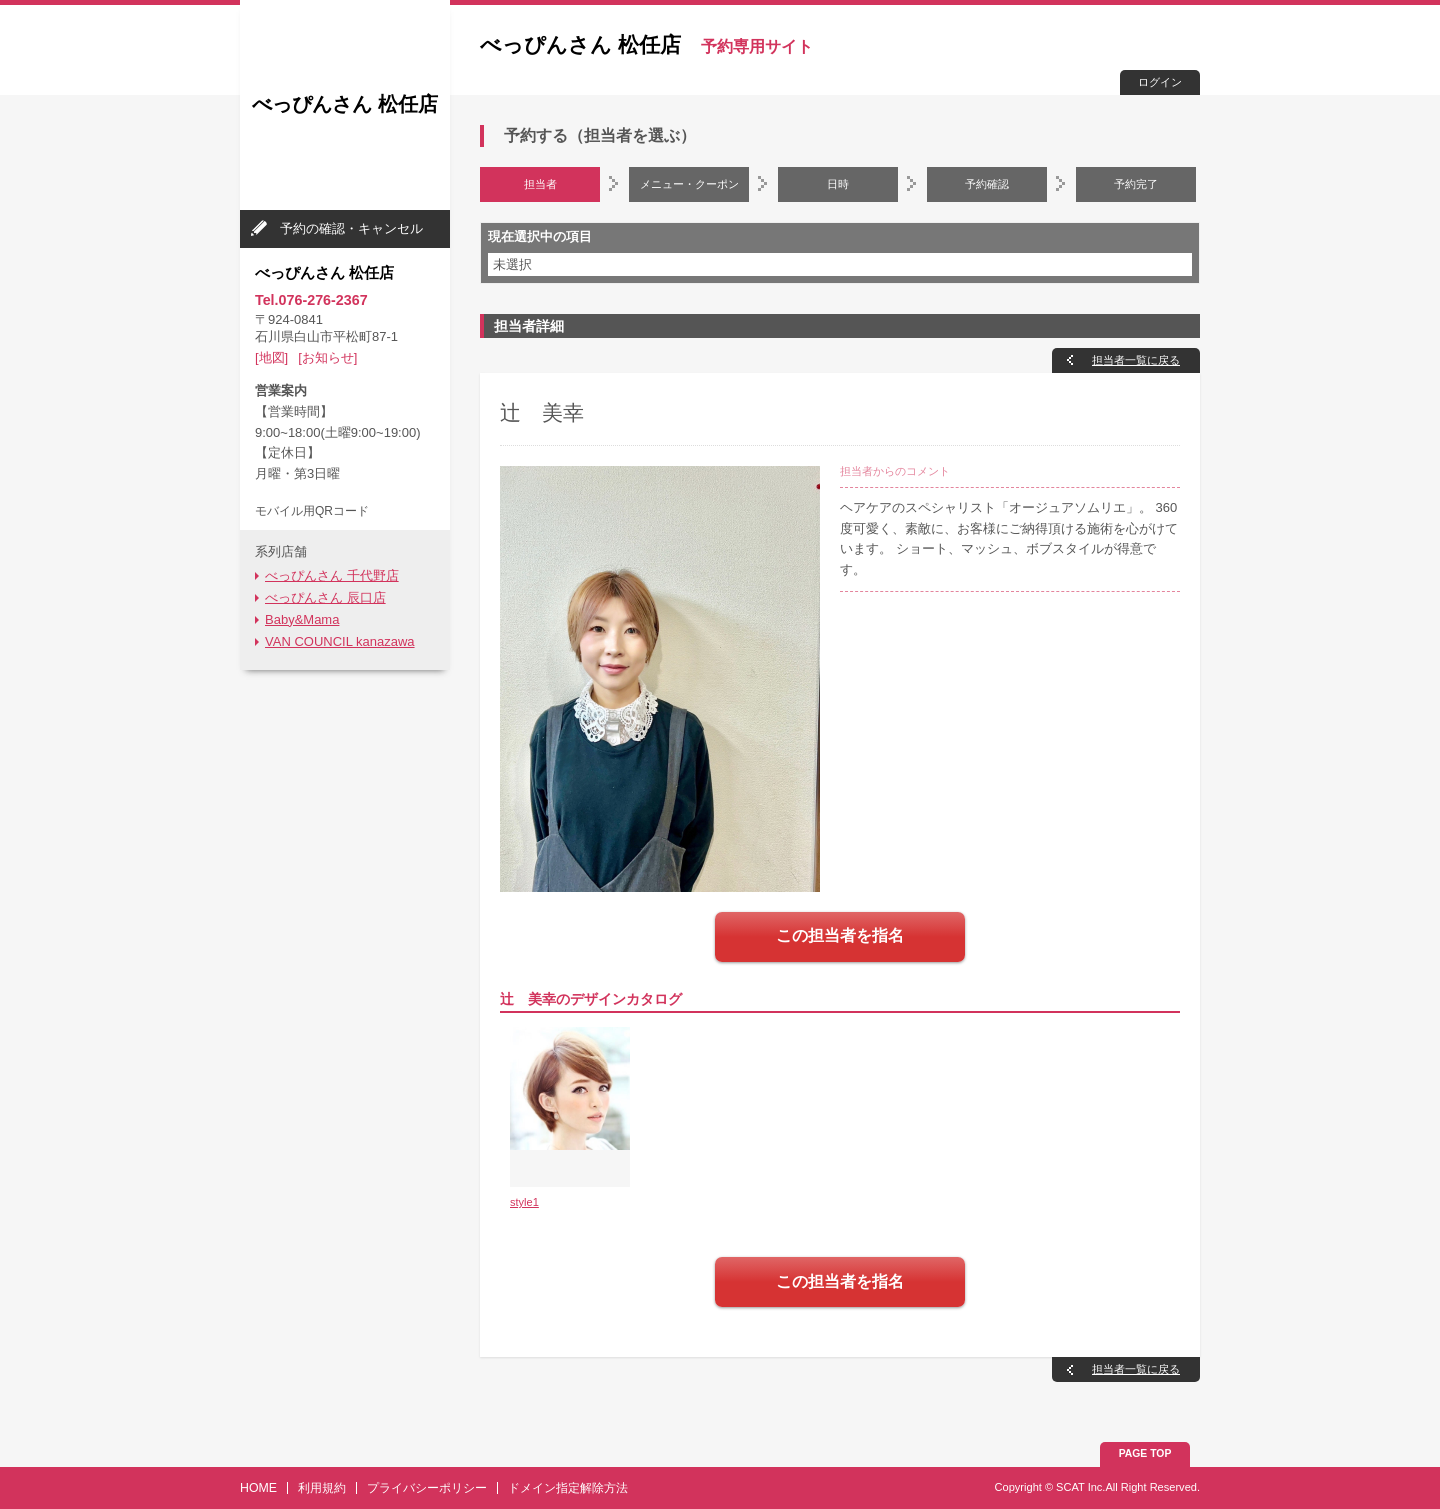 The width and height of the screenshot is (1440, 1509). What do you see at coordinates (322, 1488) in the screenshot?
I see `利用規約` at bounding box center [322, 1488].